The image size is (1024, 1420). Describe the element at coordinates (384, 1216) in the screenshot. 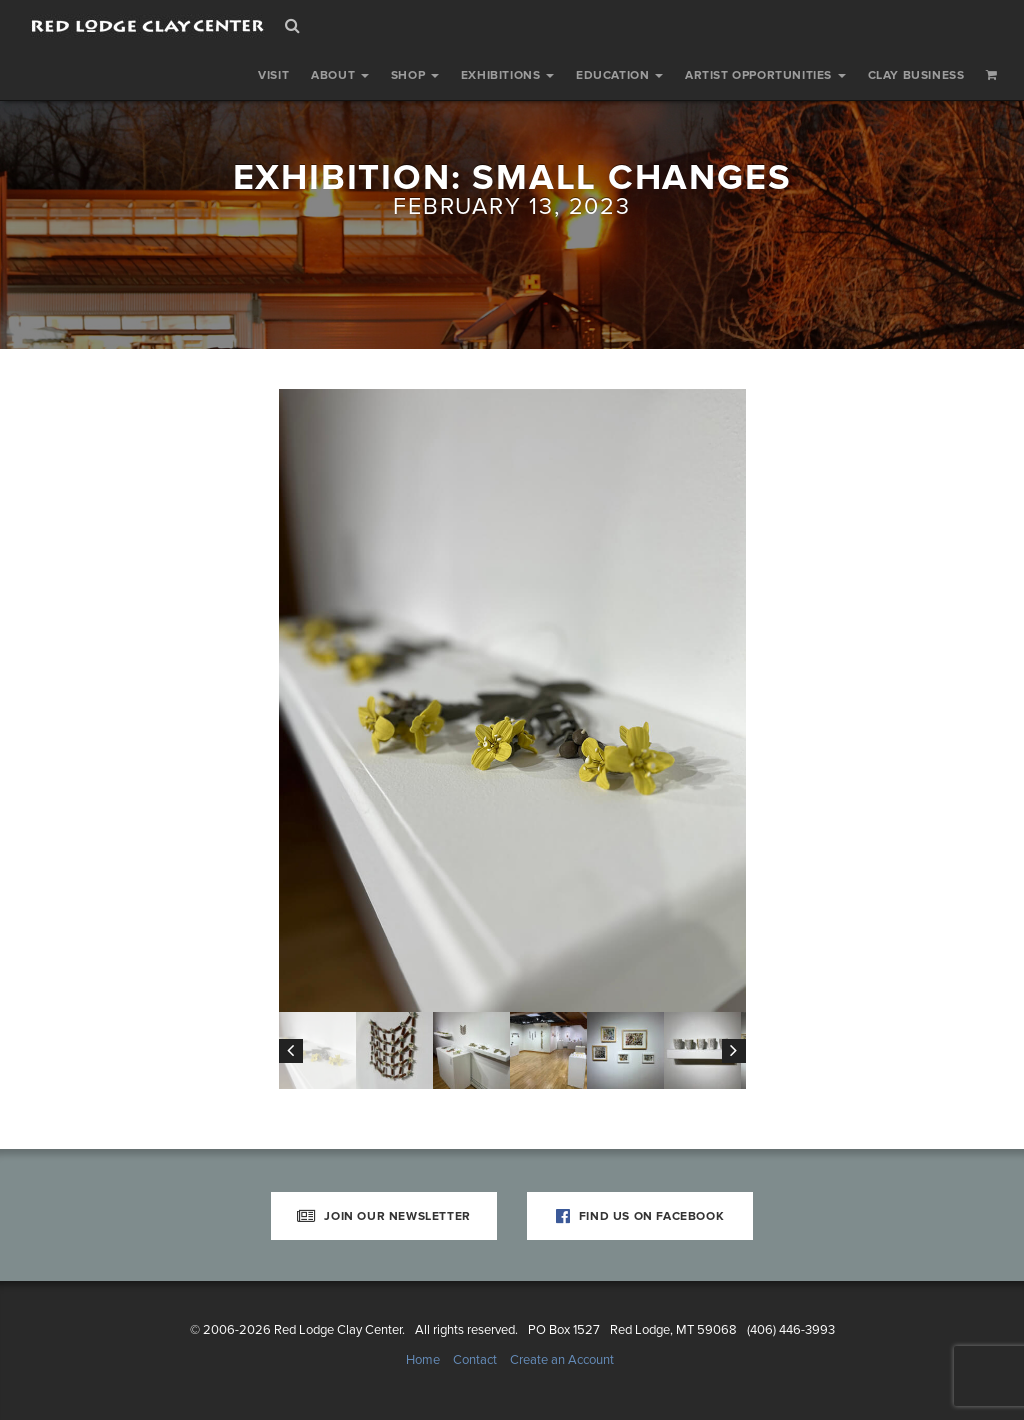

I see `Join Our Newsletter` at that location.